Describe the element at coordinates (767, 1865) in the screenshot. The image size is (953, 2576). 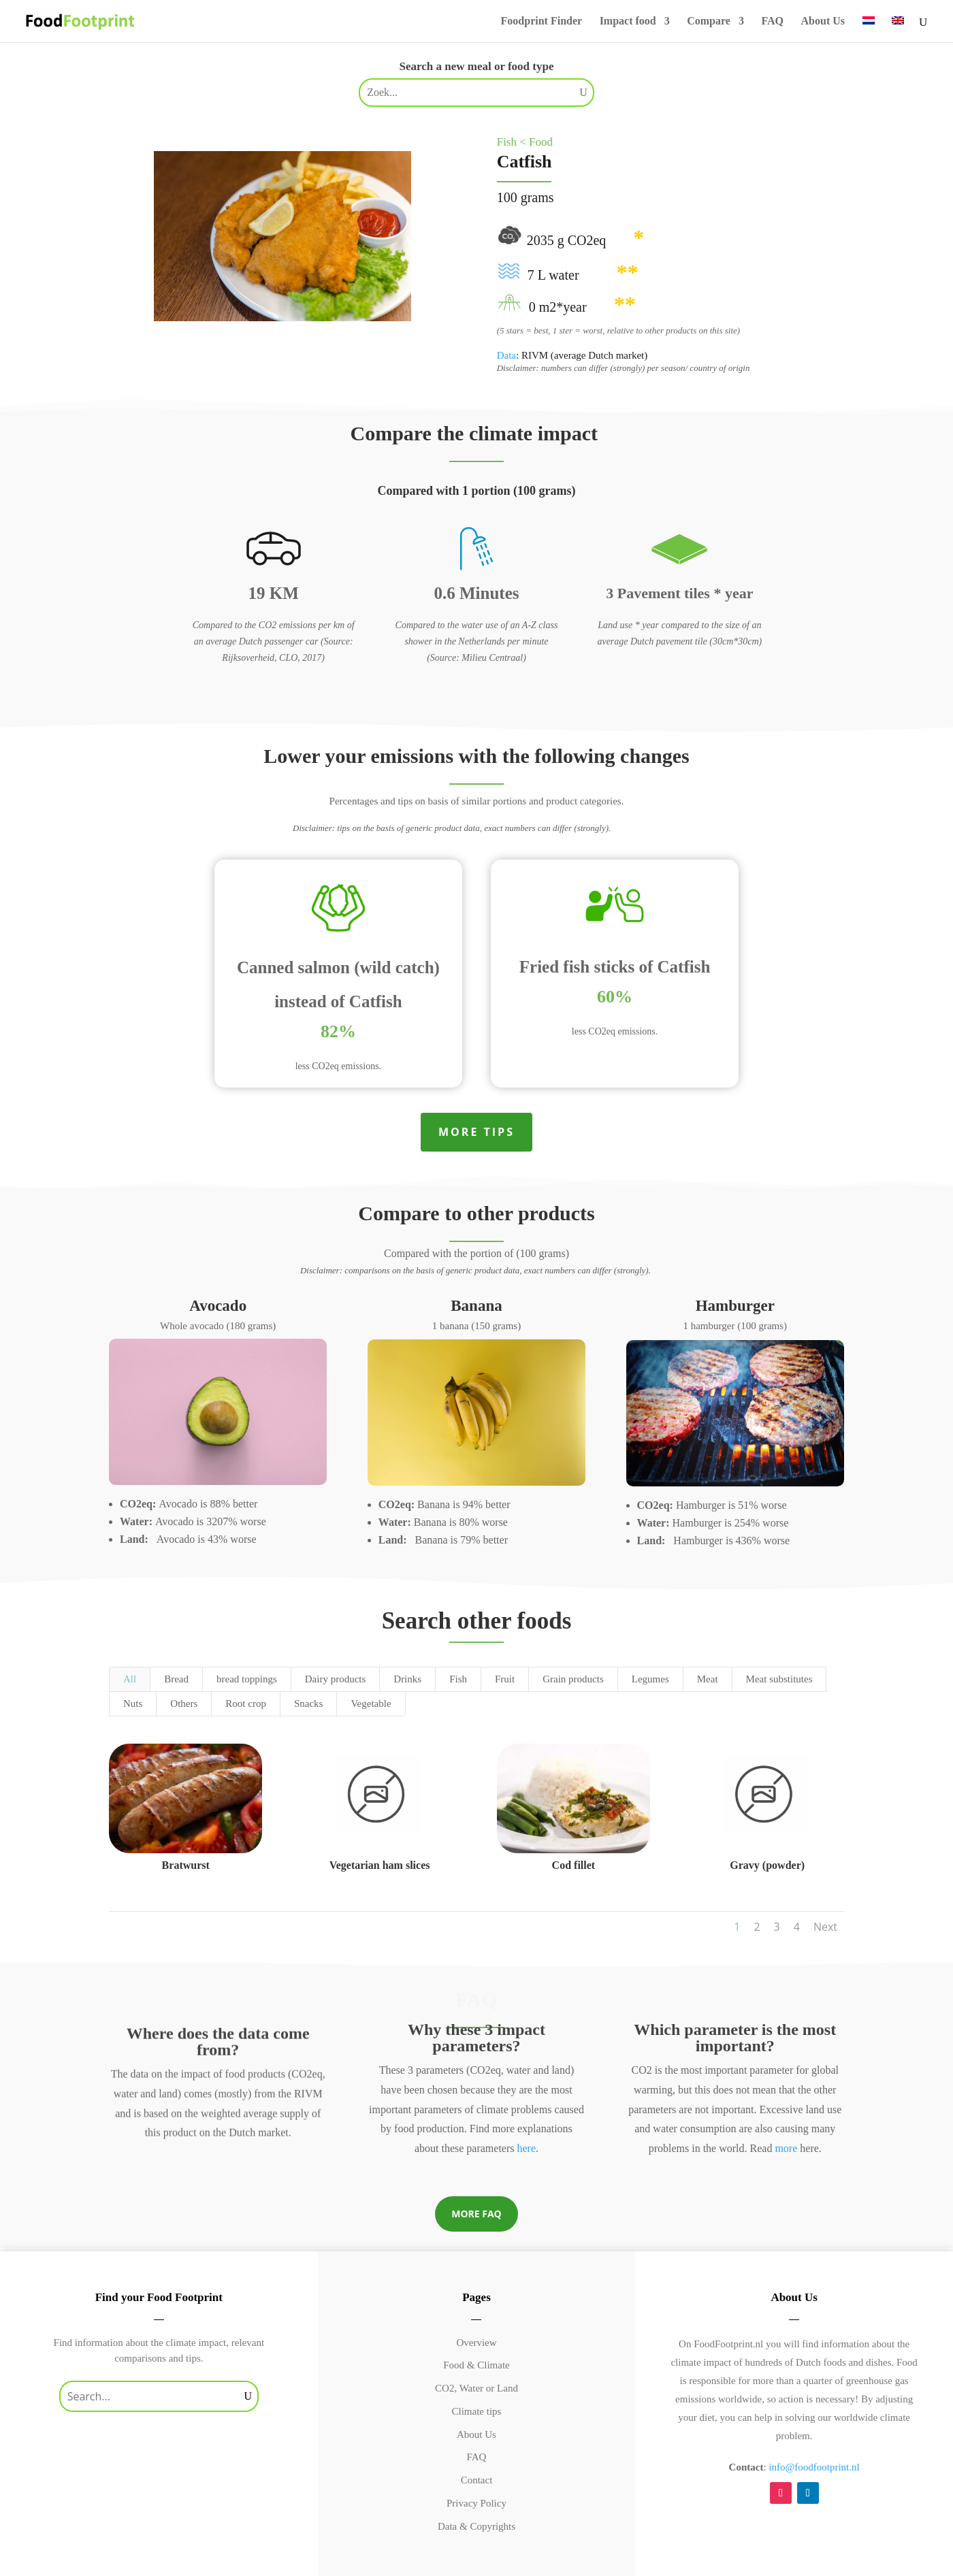
I see `Gravy (powder)` at that location.